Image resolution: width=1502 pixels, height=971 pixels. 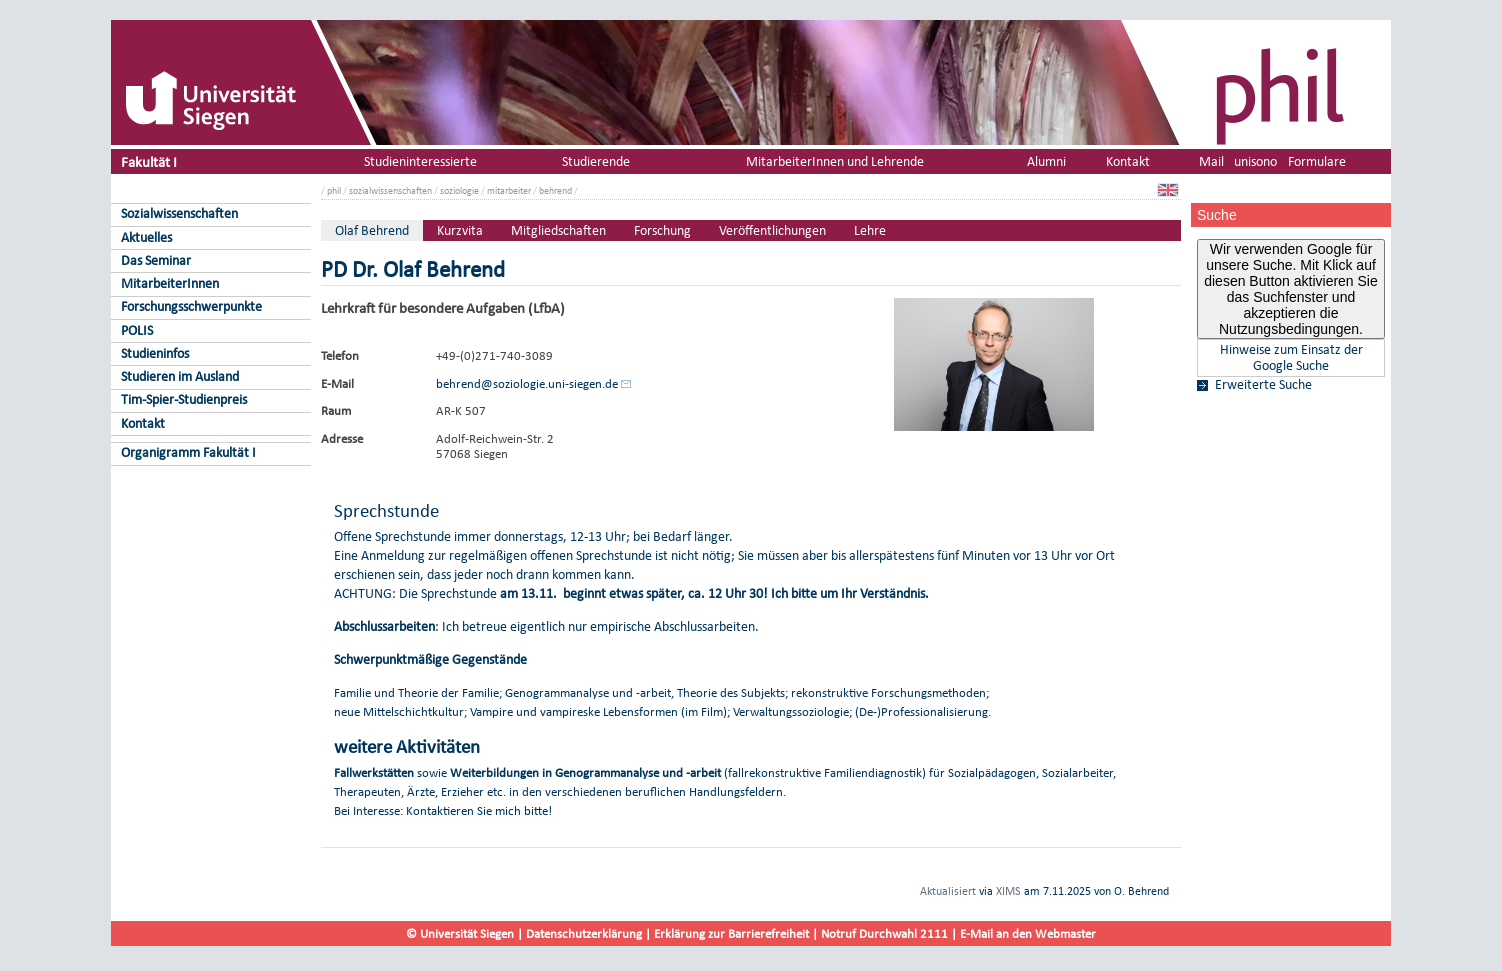 What do you see at coordinates (558, 230) in the screenshot?
I see `Mitgliedschaften` at bounding box center [558, 230].